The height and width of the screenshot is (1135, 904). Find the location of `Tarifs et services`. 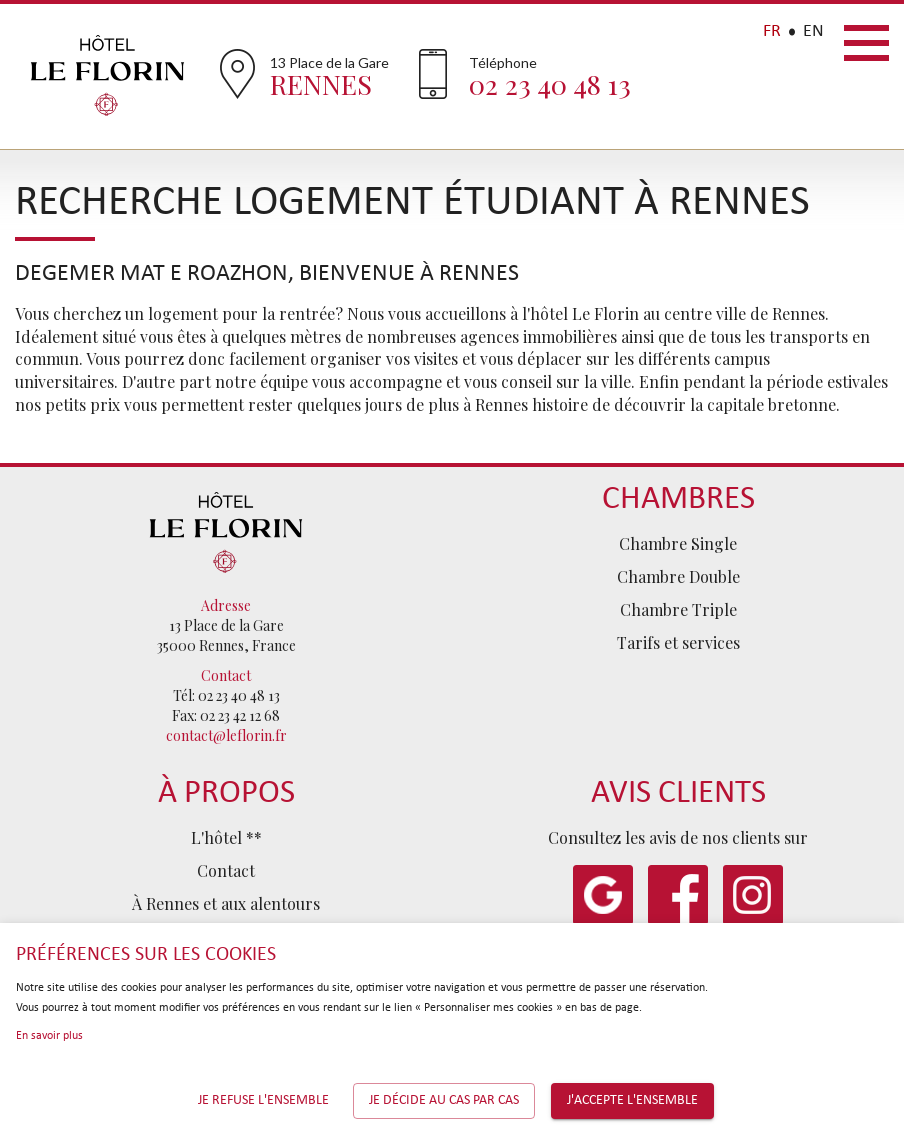

Tarifs et services is located at coordinates (678, 642).